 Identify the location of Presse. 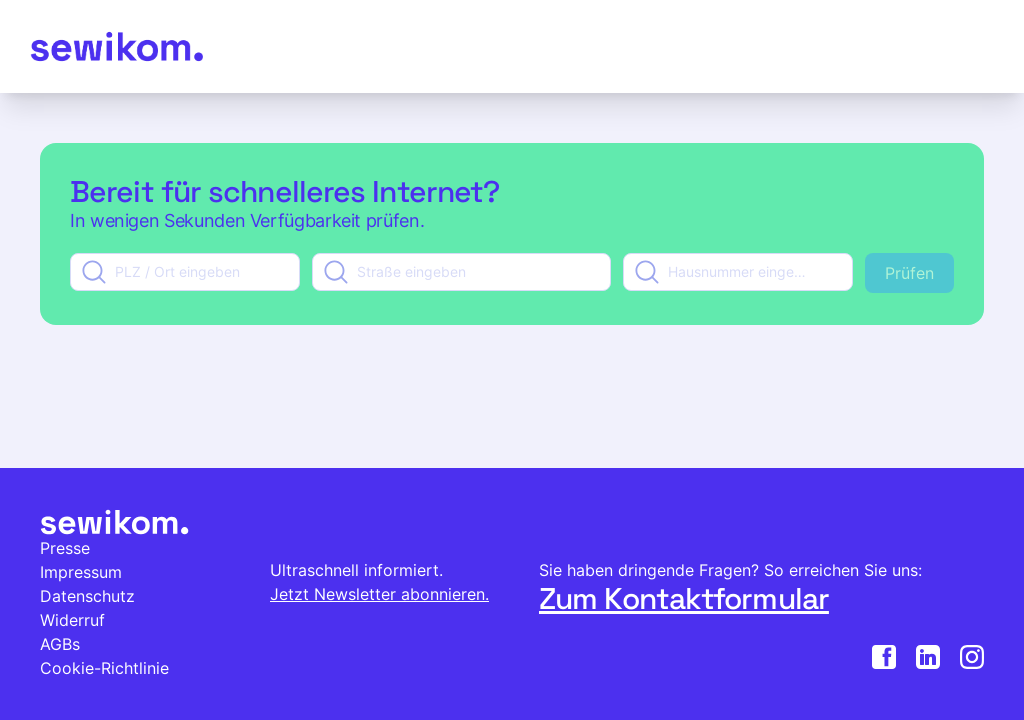
(65, 548).